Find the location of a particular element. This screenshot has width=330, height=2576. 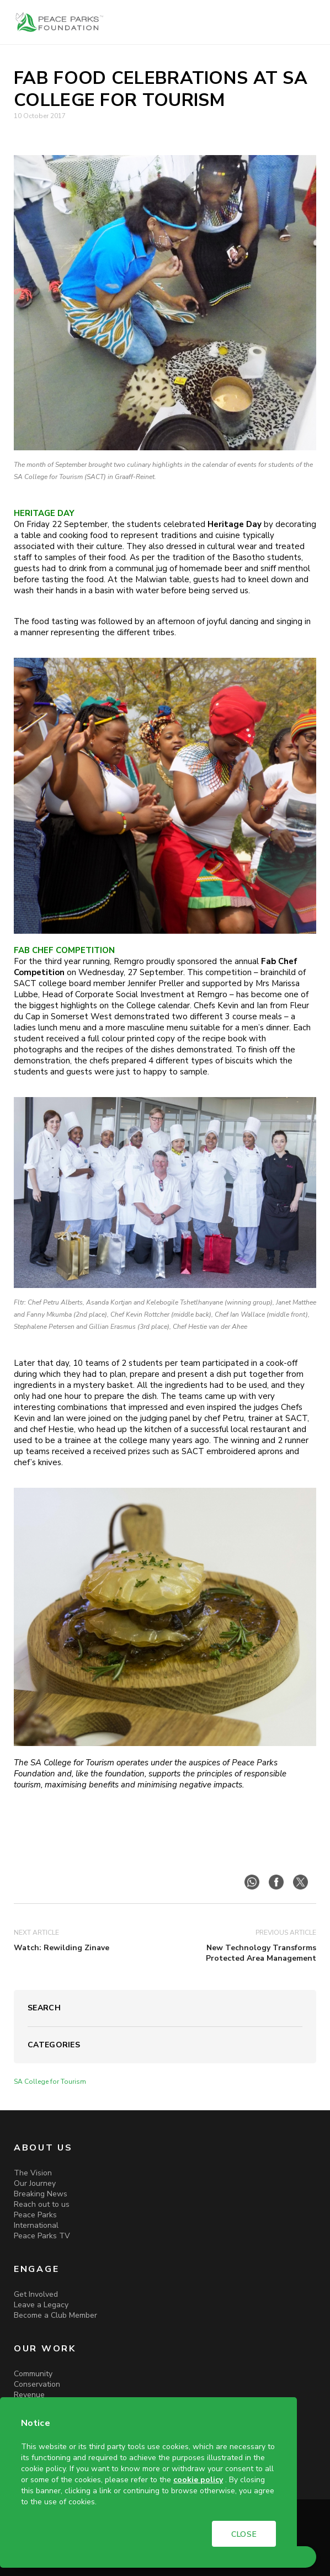

Our Journey is located at coordinates (35, 2183).